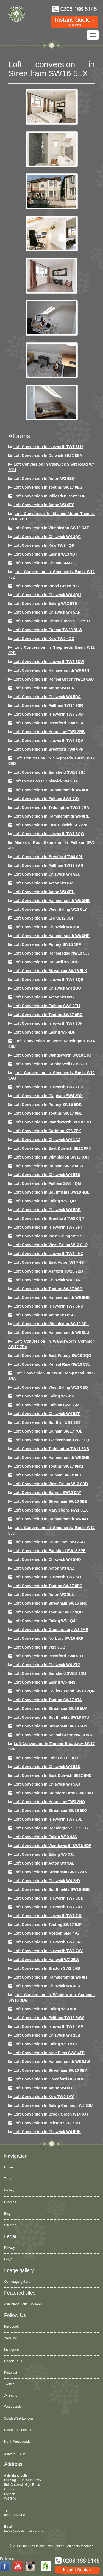  What do you see at coordinates (44, 883) in the screenshot?
I see `Loft conversion in Acton W3 6AS` at bounding box center [44, 883].